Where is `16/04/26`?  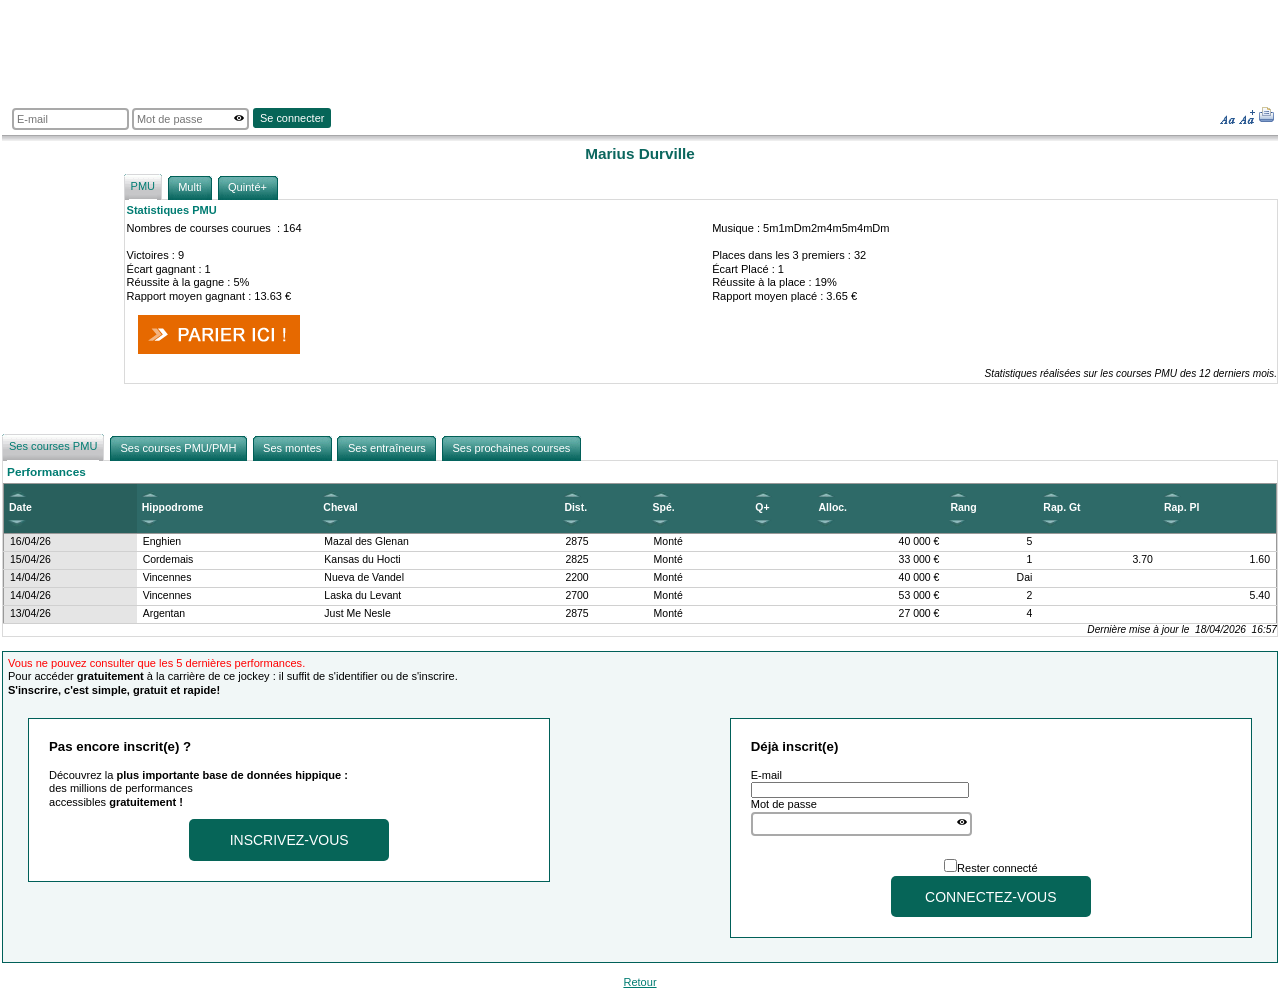
16/04/26 is located at coordinates (30, 541).